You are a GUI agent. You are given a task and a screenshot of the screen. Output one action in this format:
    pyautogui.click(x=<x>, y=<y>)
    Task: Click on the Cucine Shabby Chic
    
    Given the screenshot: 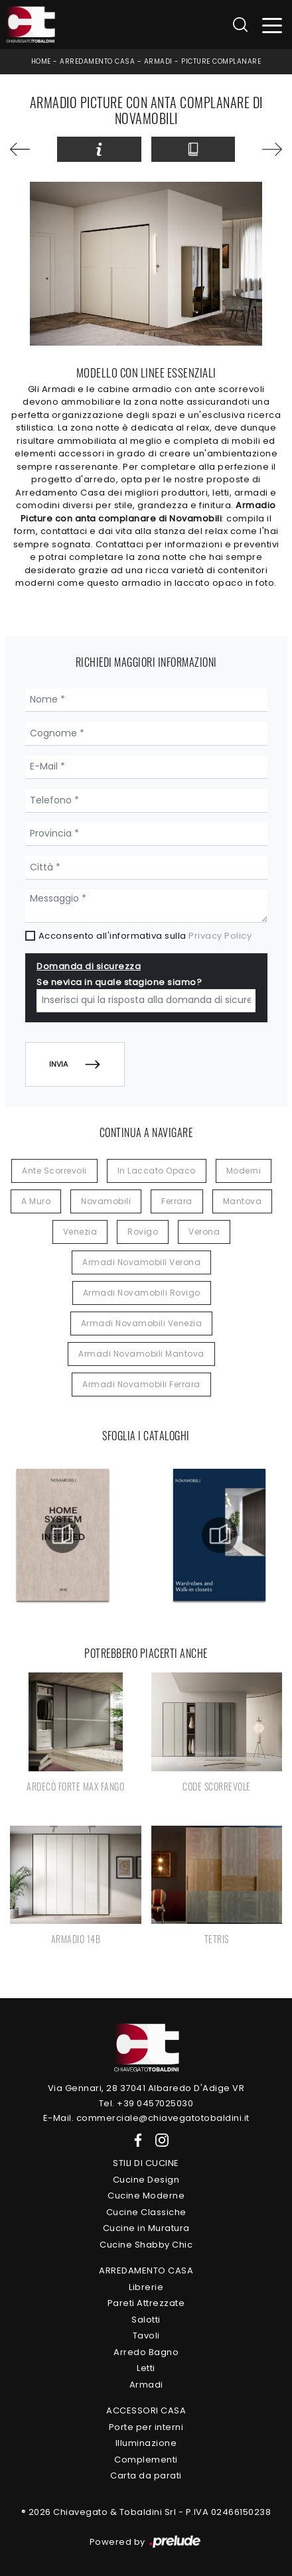 What is the action you would take?
    pyautogui.click(x=146, y=2244)
    